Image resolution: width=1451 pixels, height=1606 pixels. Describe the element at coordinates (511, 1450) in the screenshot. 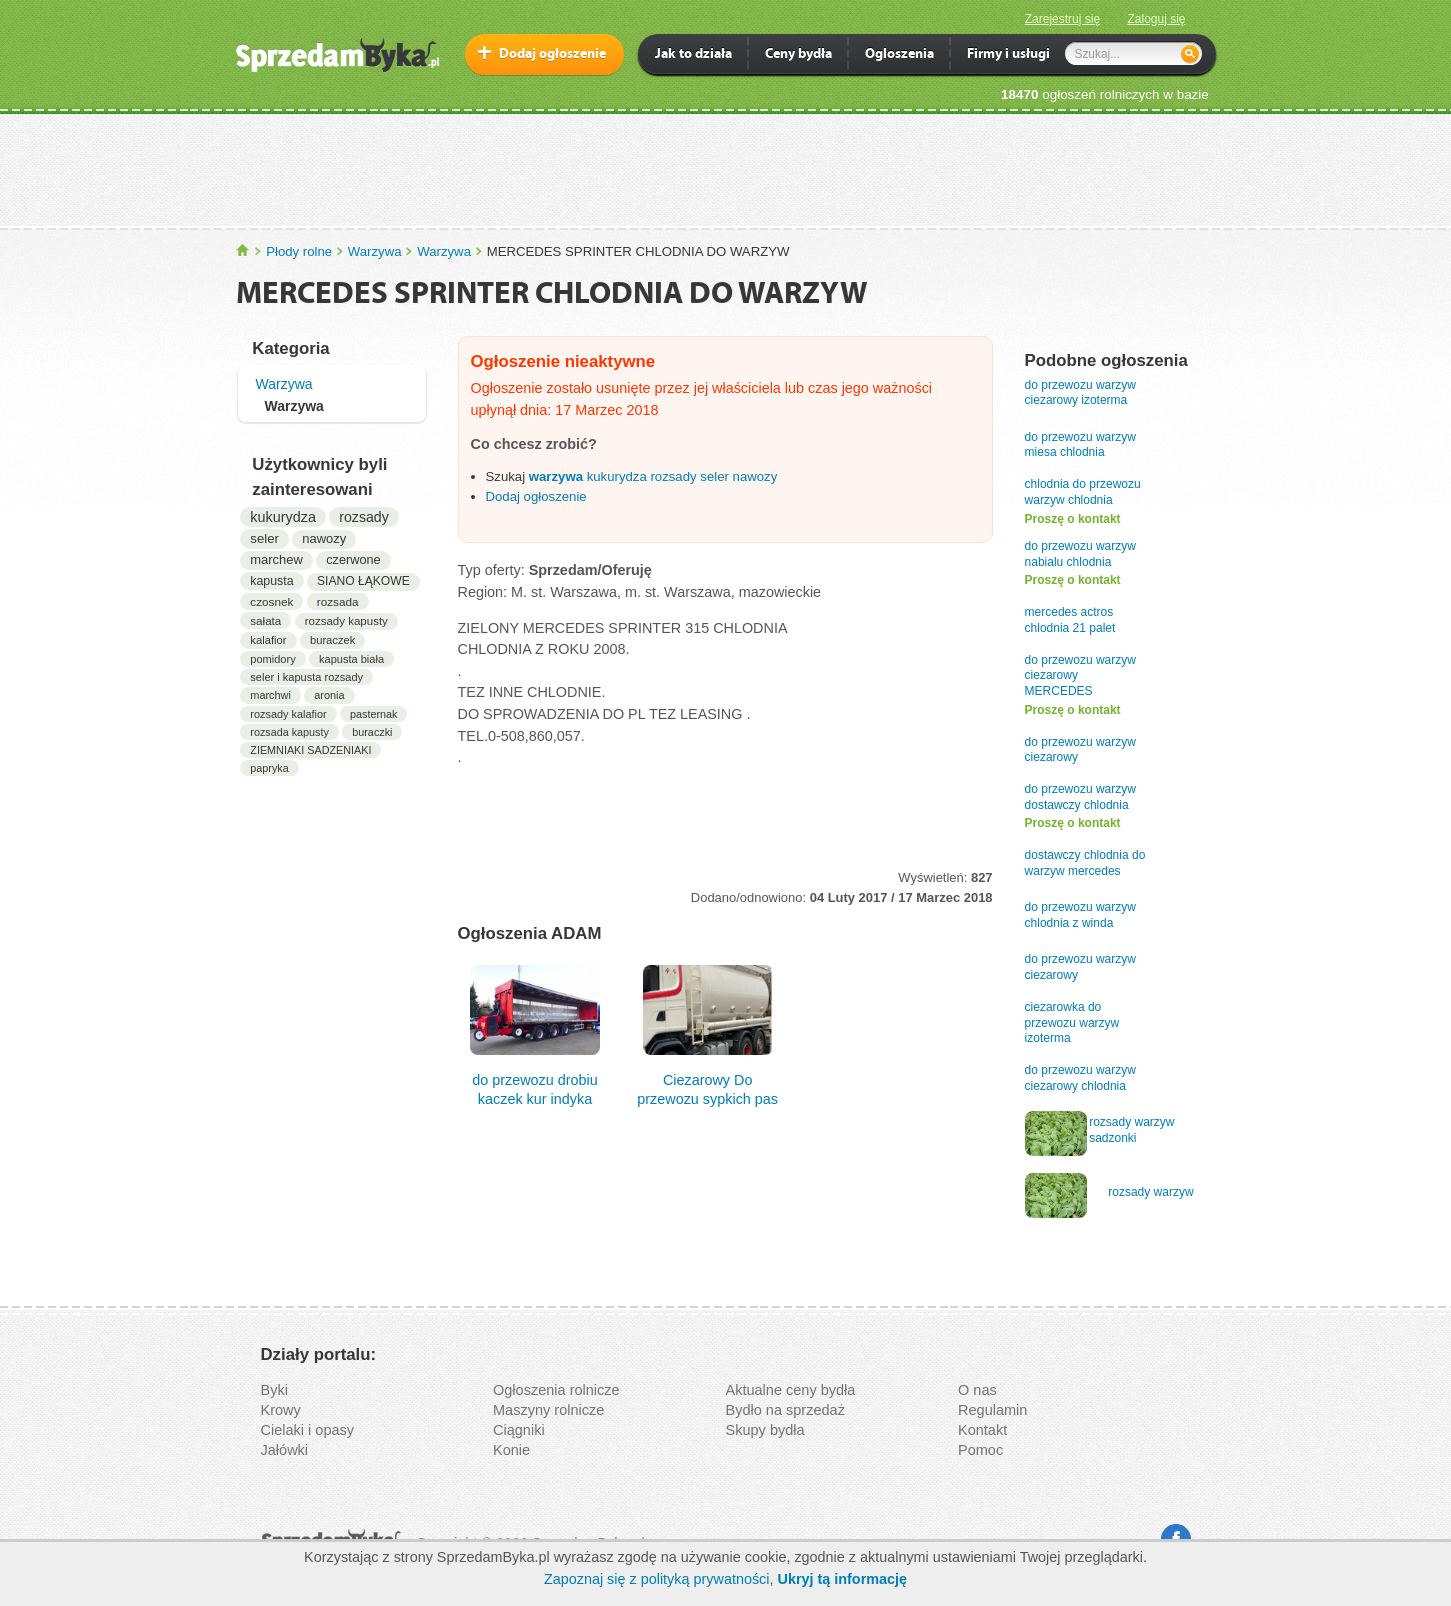

I see `Konie` at that location.